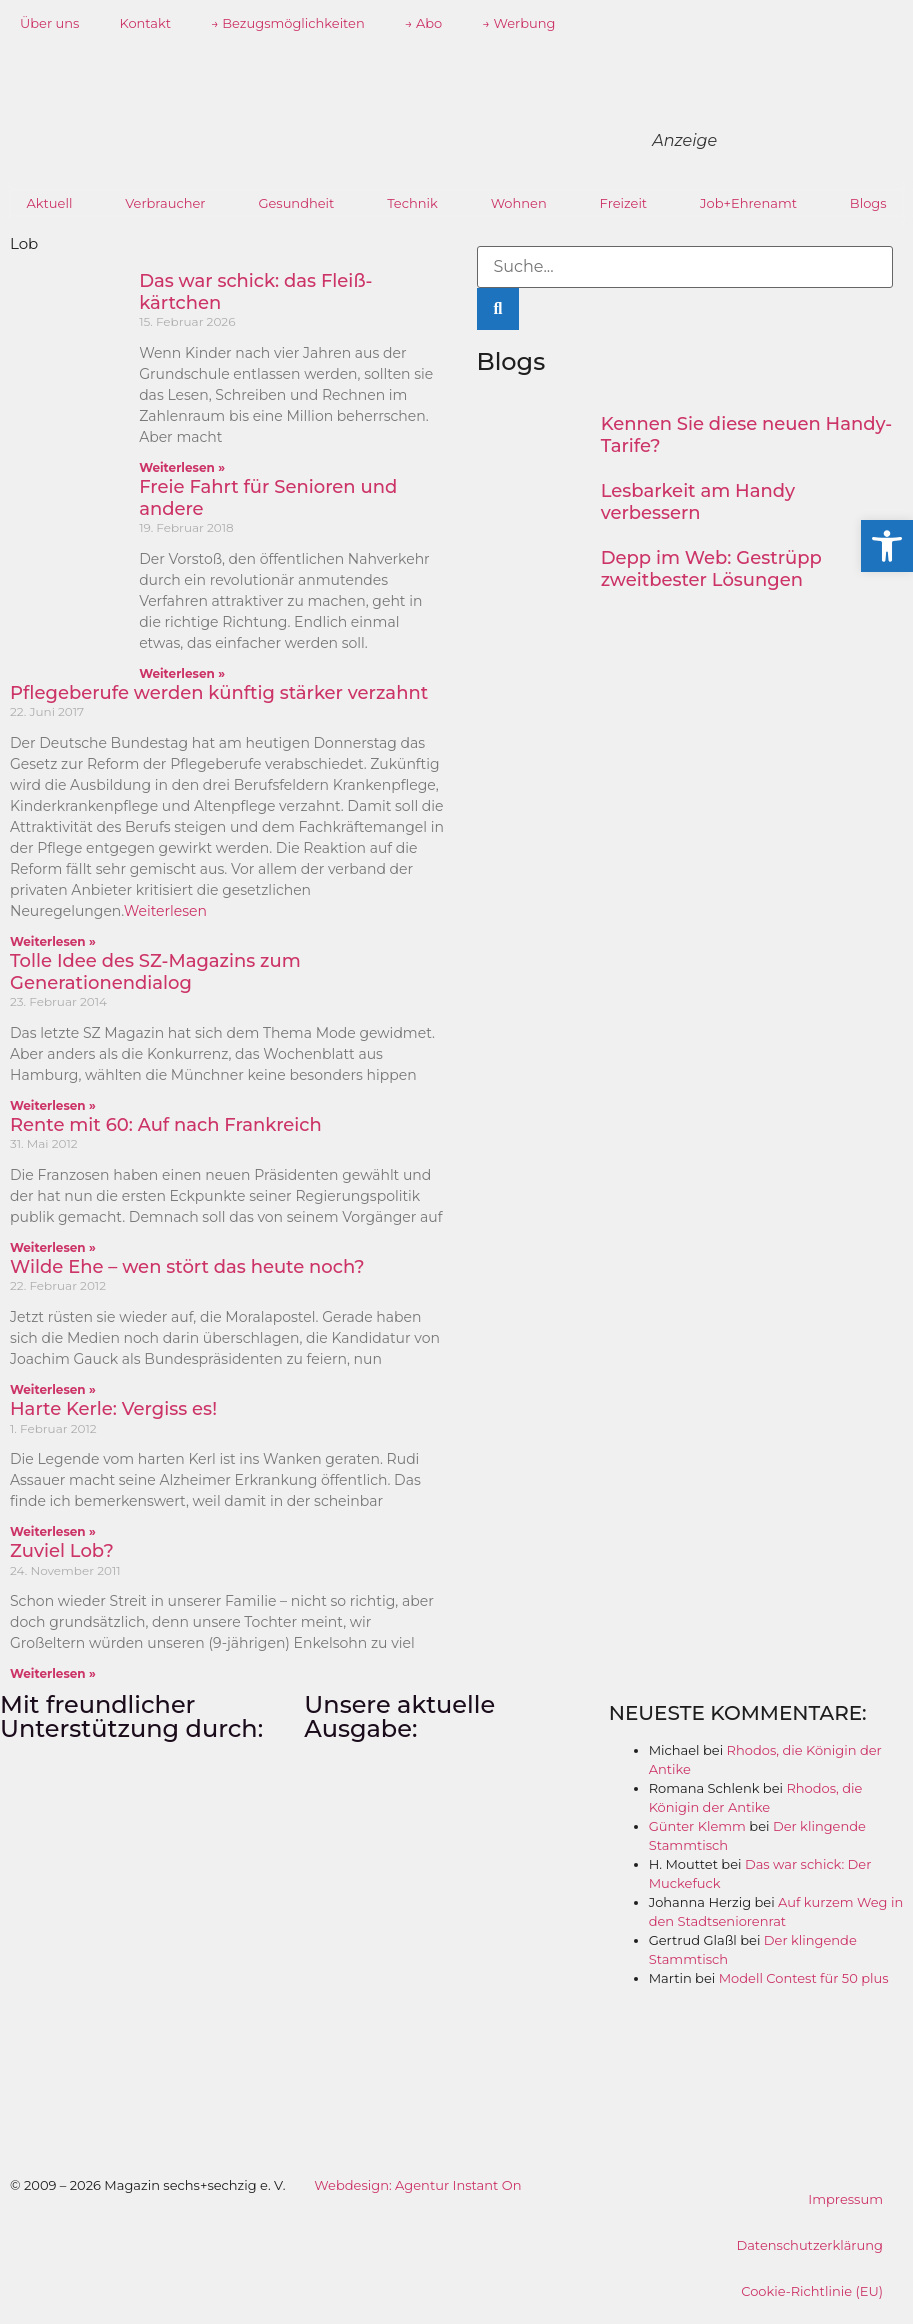 The width and height of the screenshot is (913, 2324). I want to click on Zuviel Lob?, so click(62, 1551).